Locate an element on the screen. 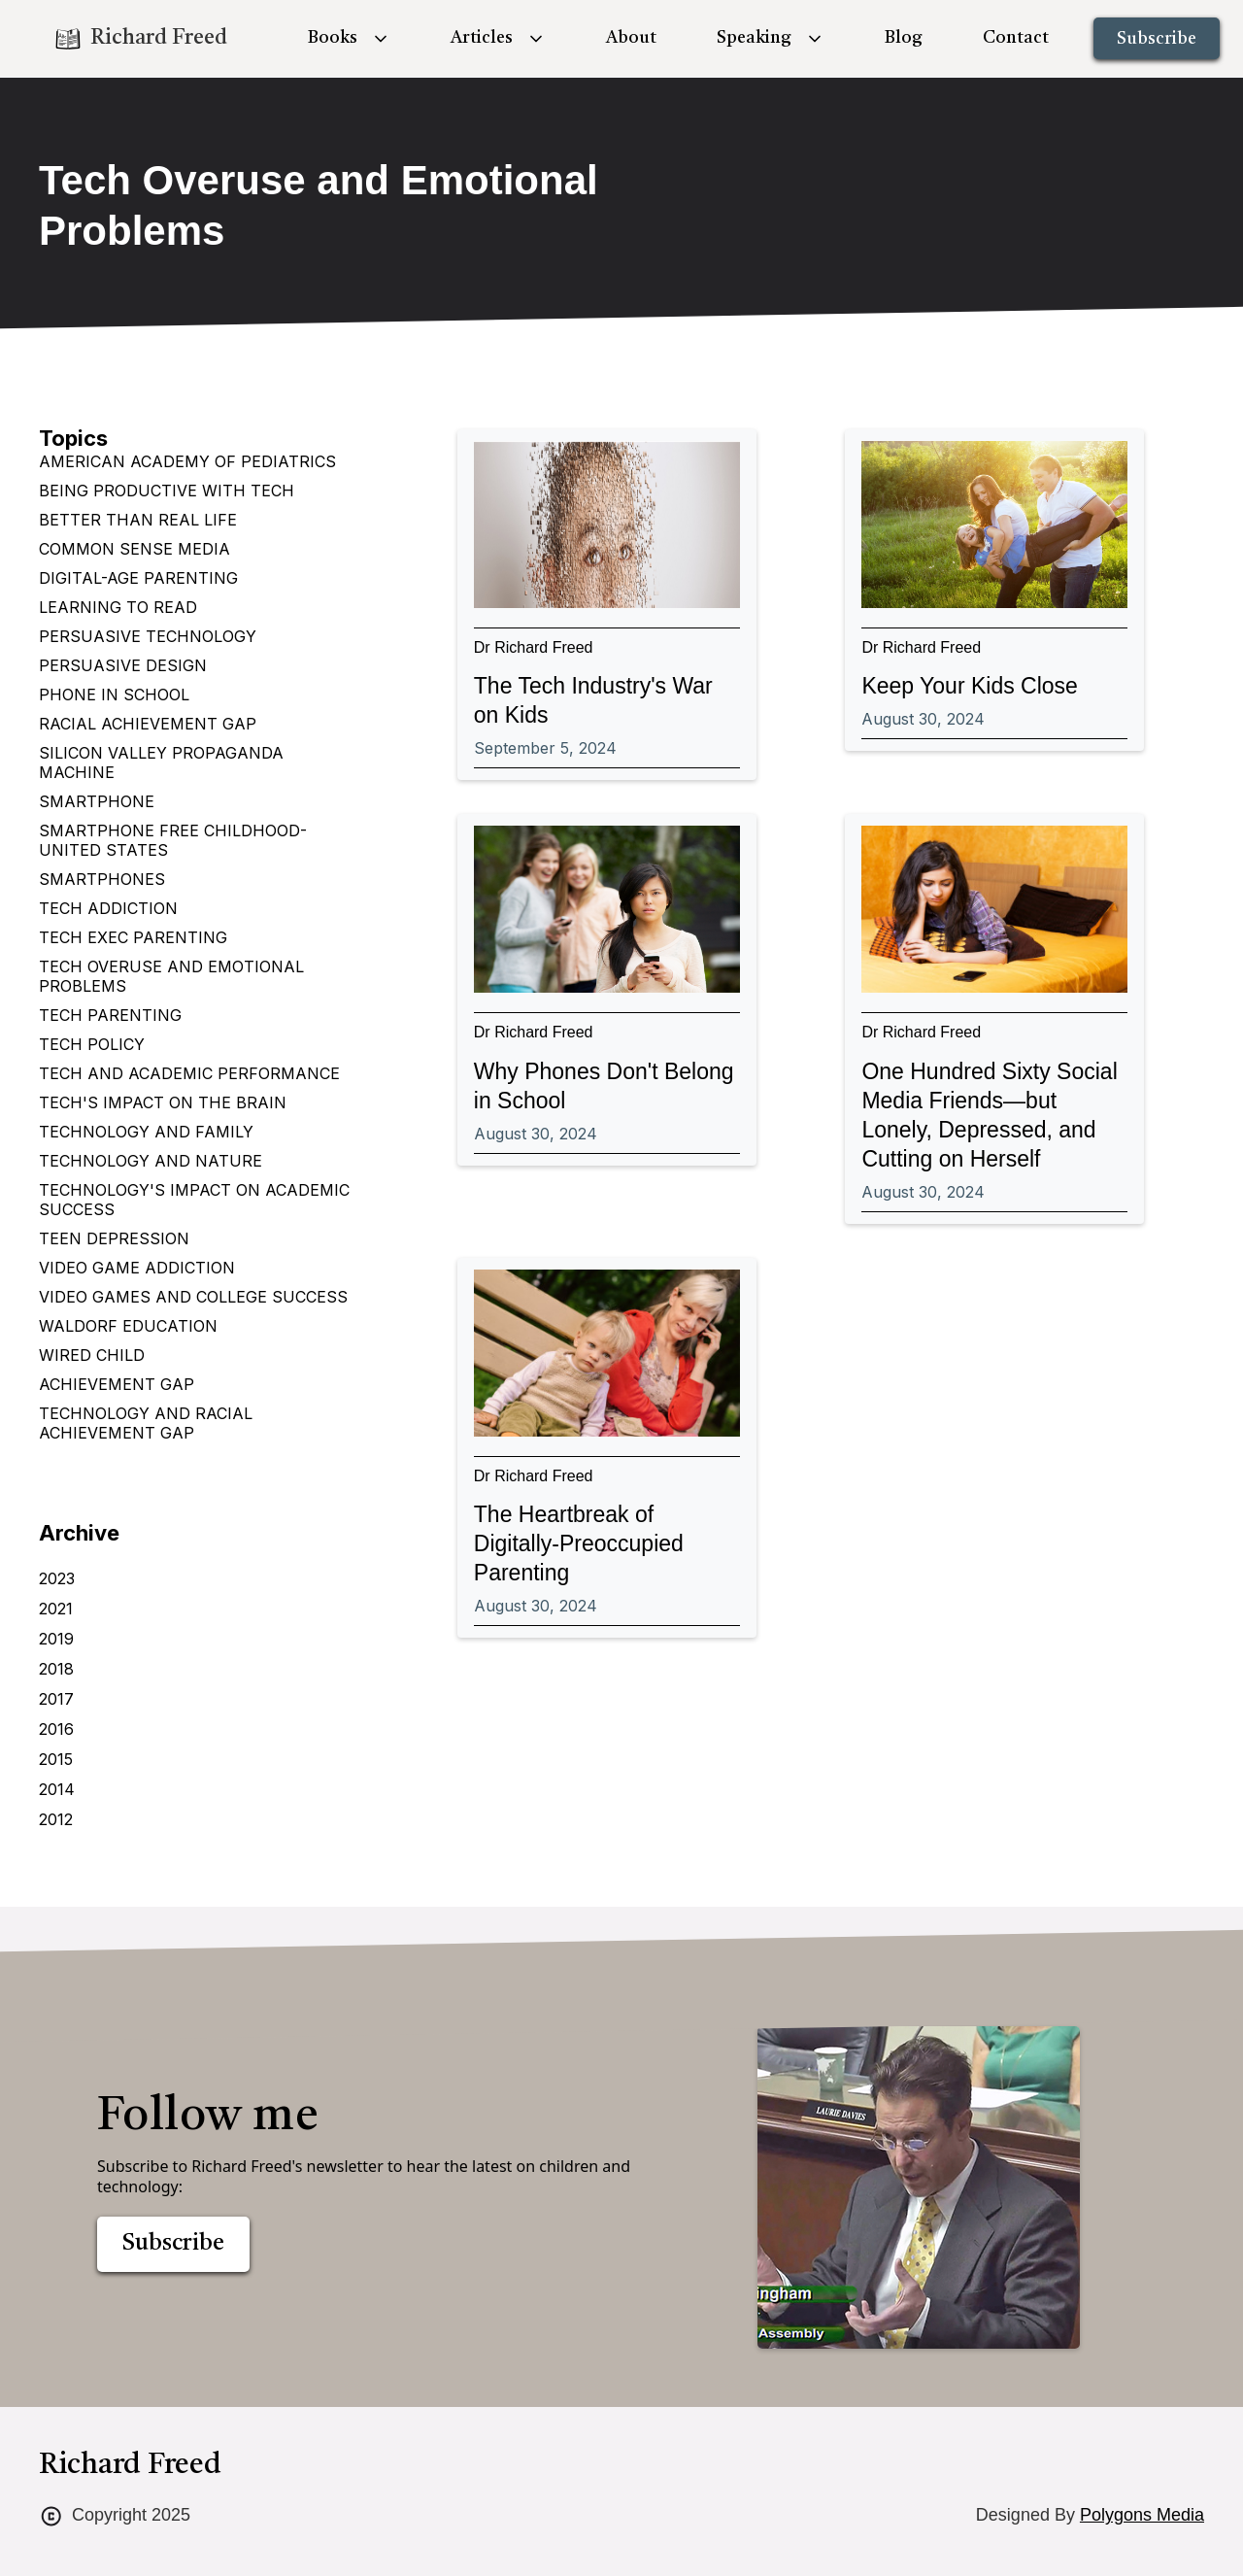 This screenshot has width=1243, height=2576. [home] is located at coordinates (139, 38).